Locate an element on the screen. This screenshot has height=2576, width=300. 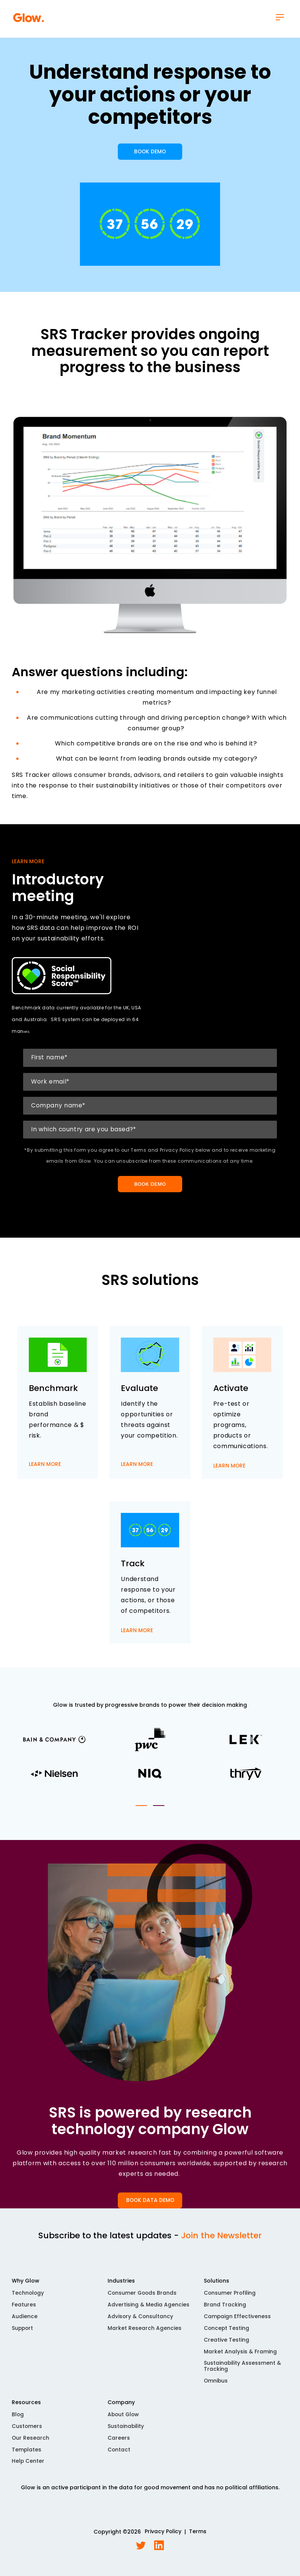
[tabpanel] is located at coordinates (150, 1763).